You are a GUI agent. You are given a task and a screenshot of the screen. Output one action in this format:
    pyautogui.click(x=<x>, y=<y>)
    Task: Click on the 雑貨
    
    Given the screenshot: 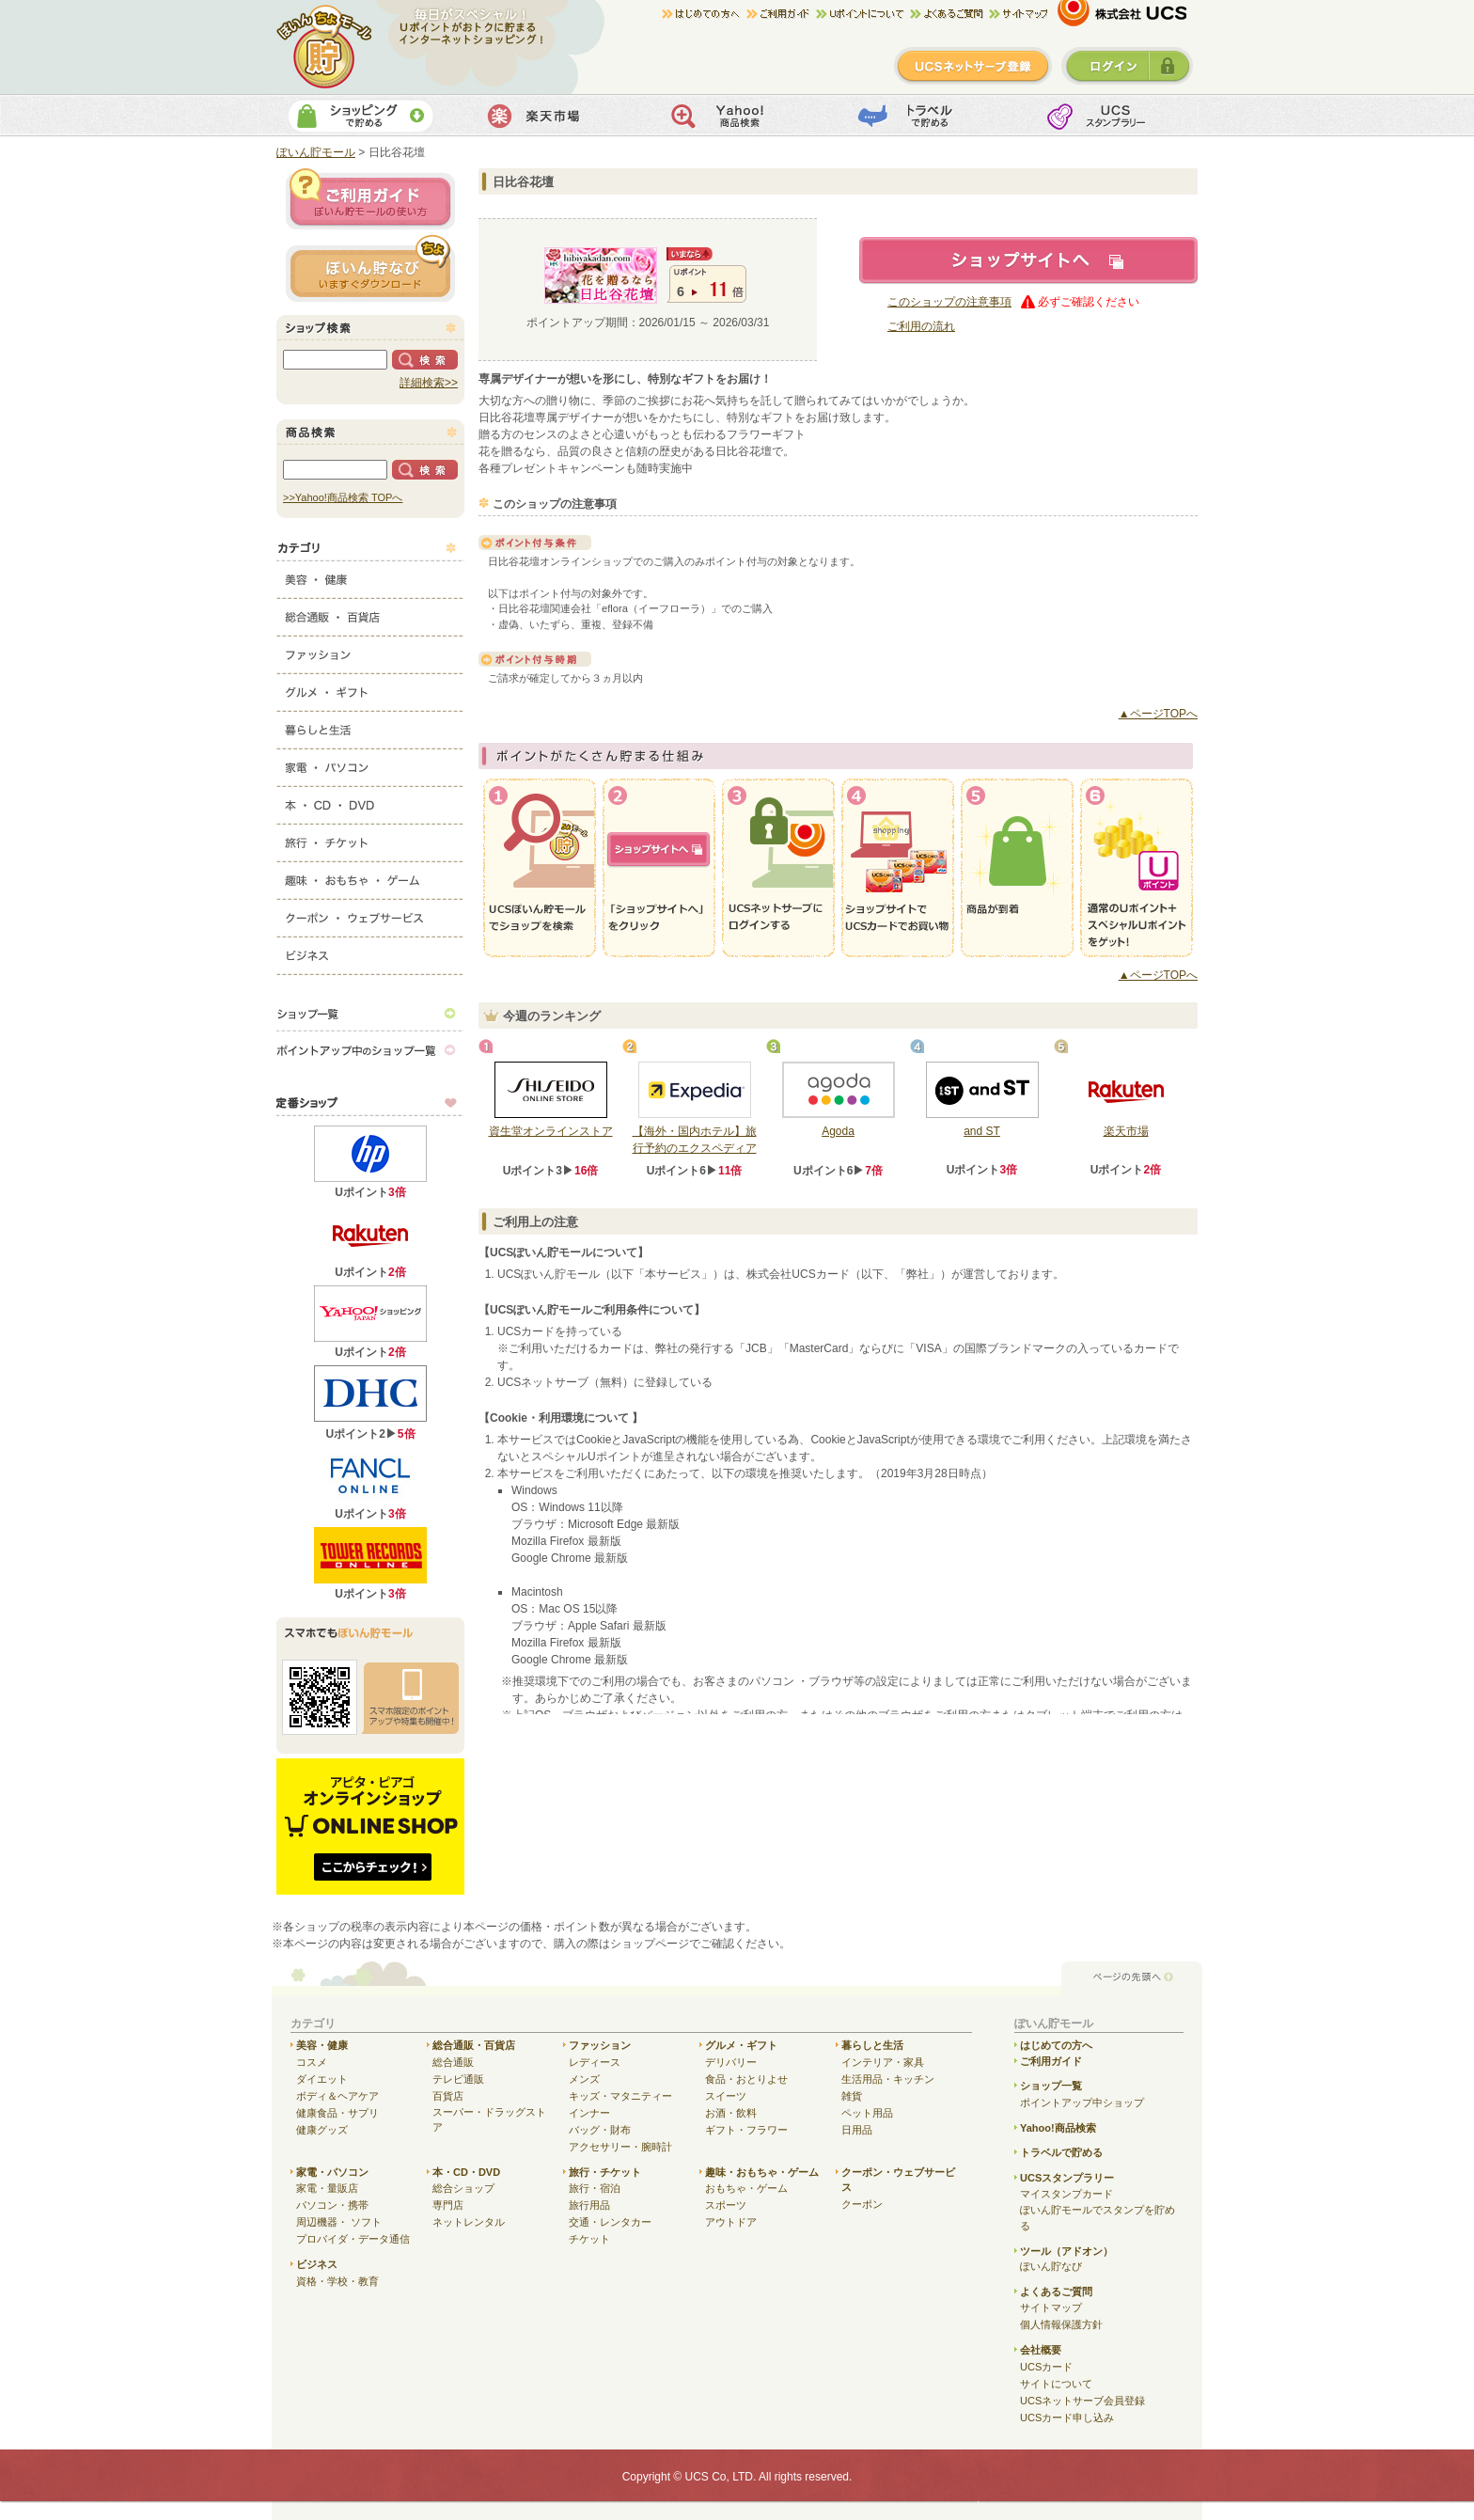 What is the action you would take?
    pyautogui.click(x=851, y=2096)
    